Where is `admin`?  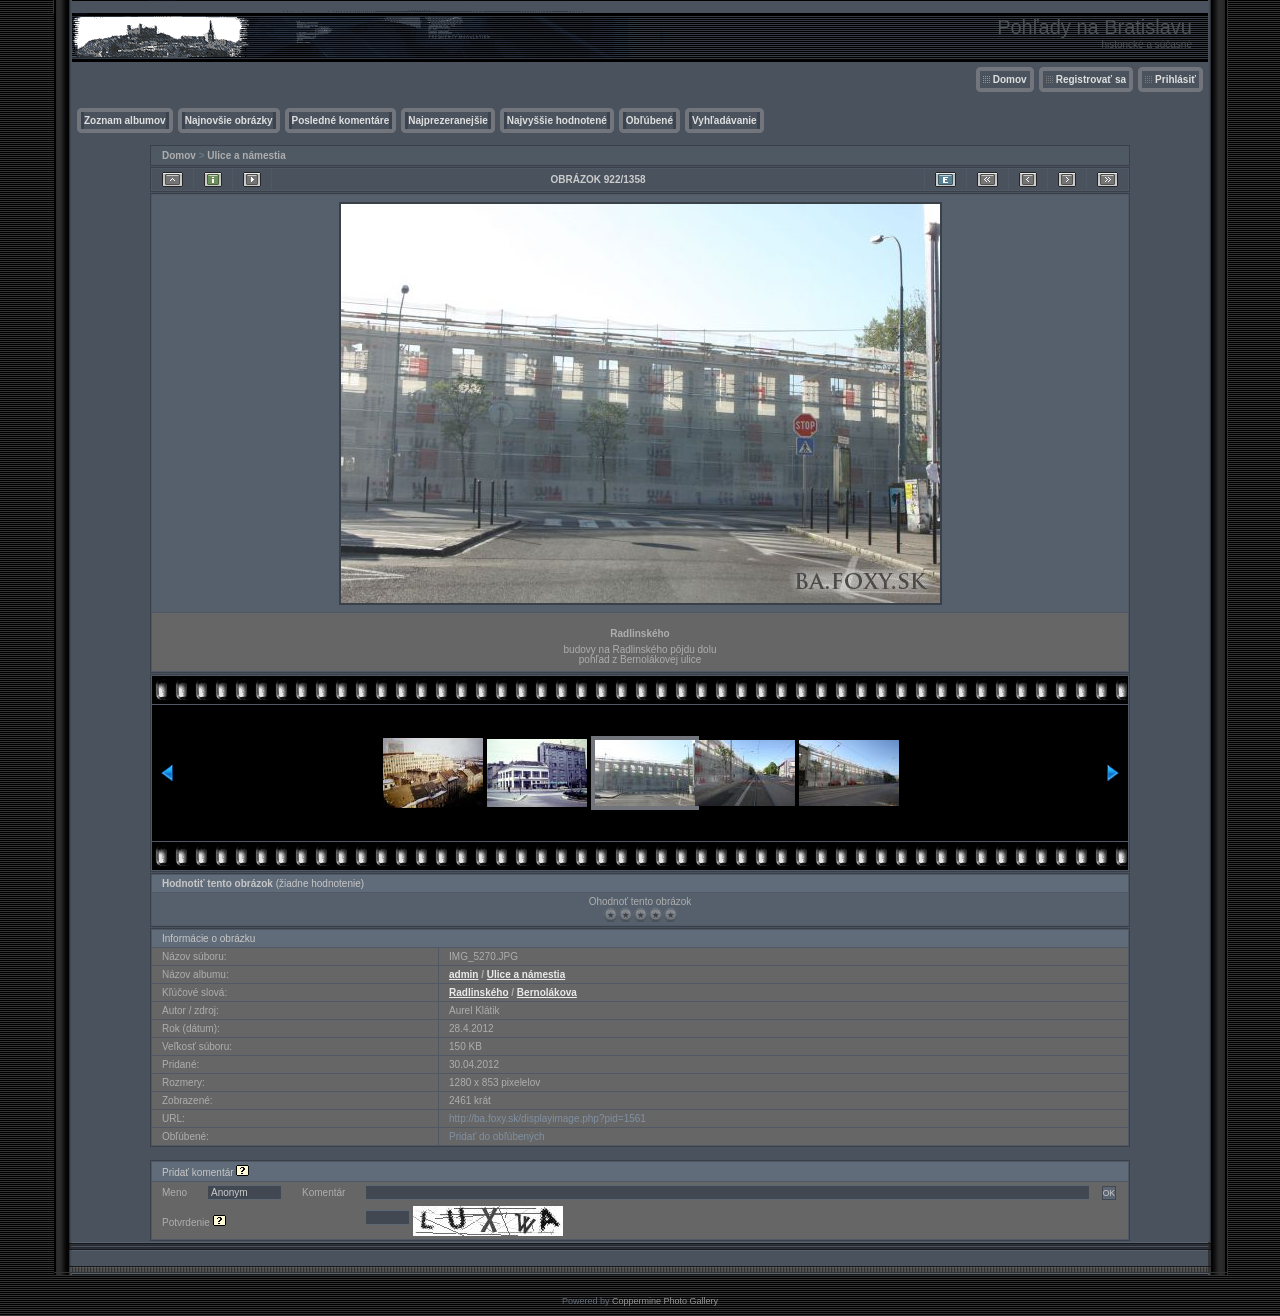
admin is located at coordinates (463, 974).